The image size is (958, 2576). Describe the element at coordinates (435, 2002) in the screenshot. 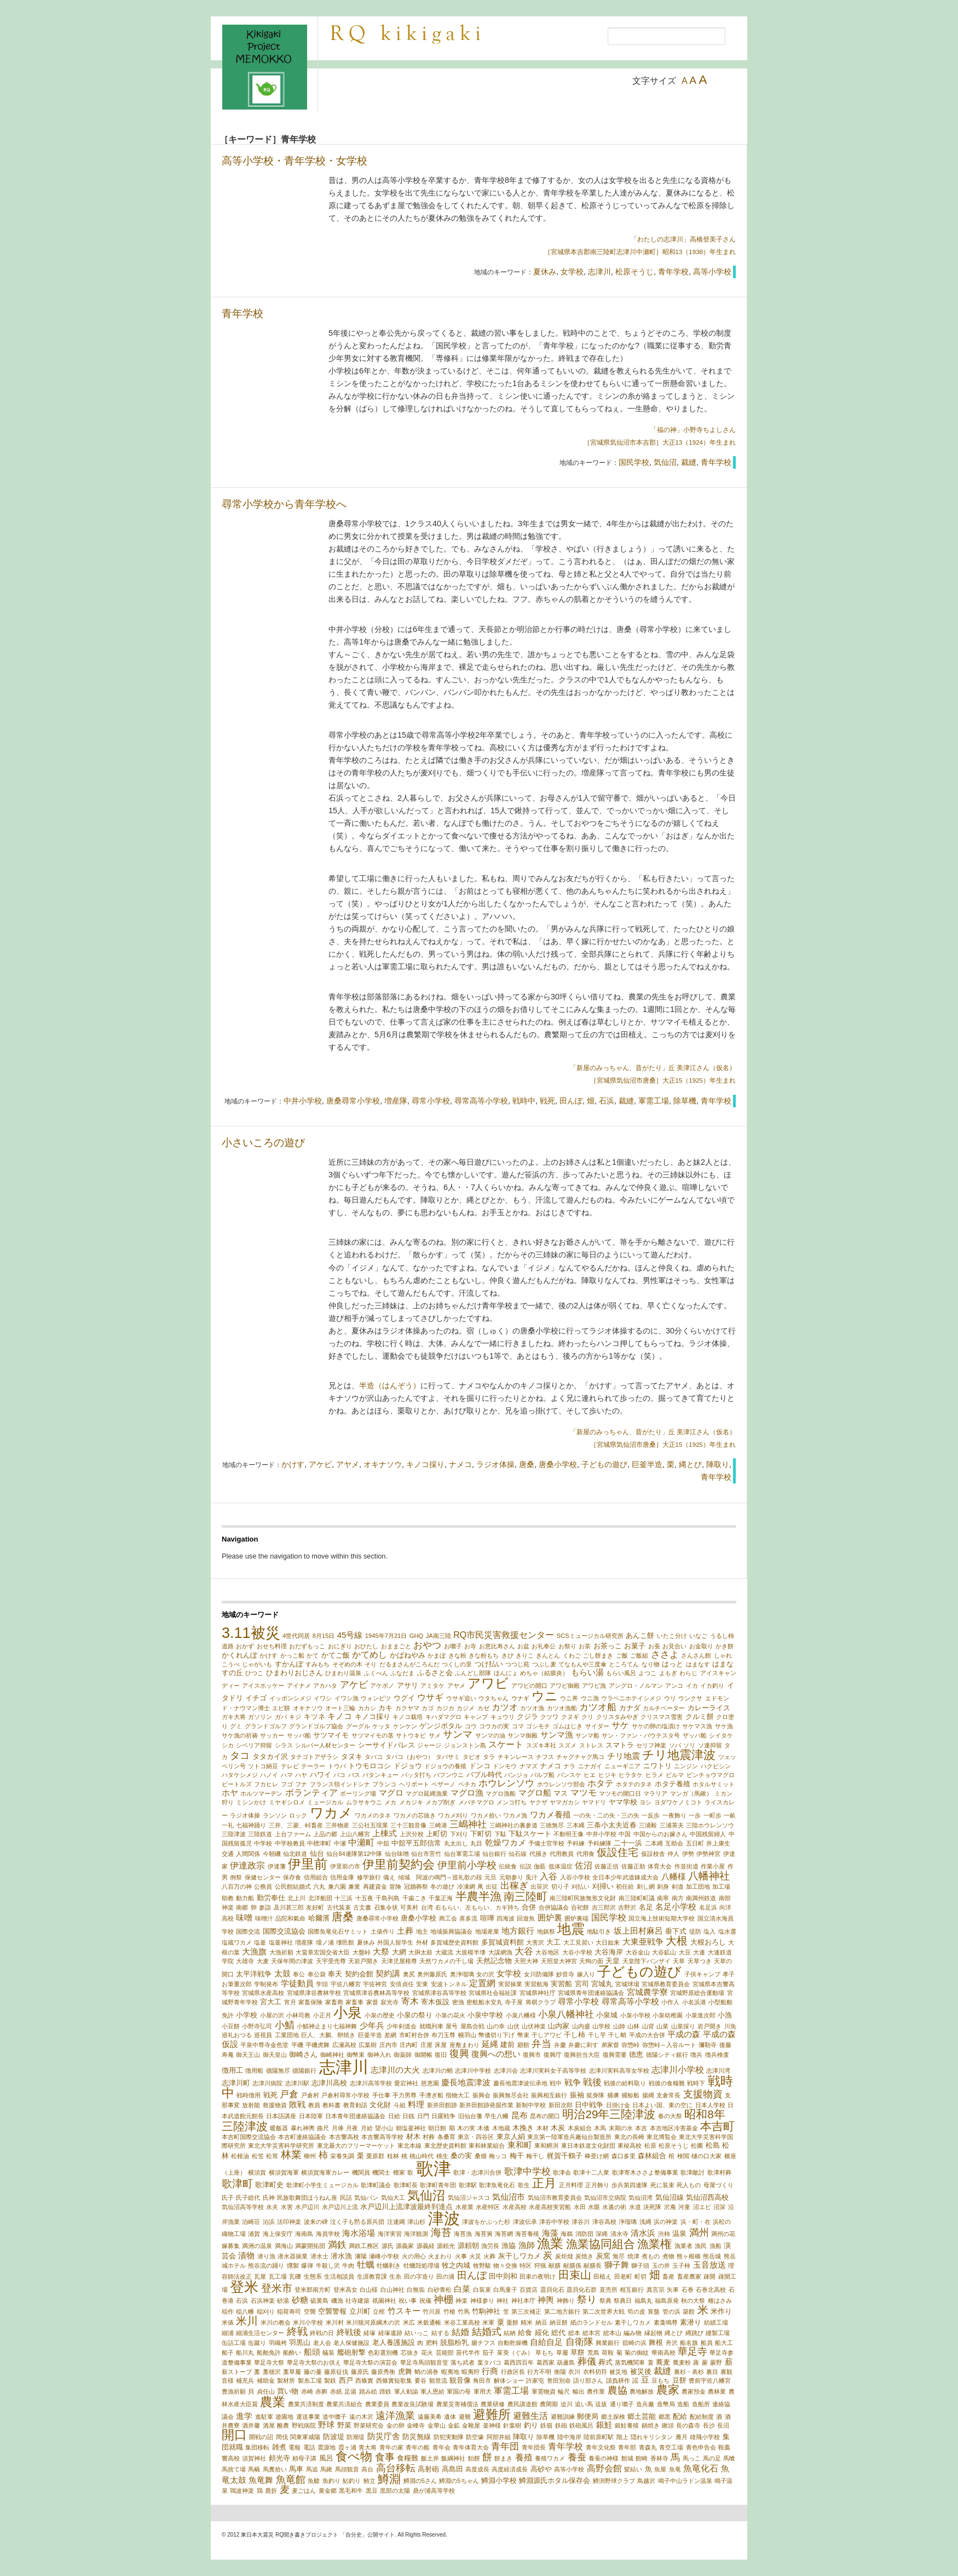

I see `寄木仮設 [寄木仮設 (2個の項目)]` at that location.